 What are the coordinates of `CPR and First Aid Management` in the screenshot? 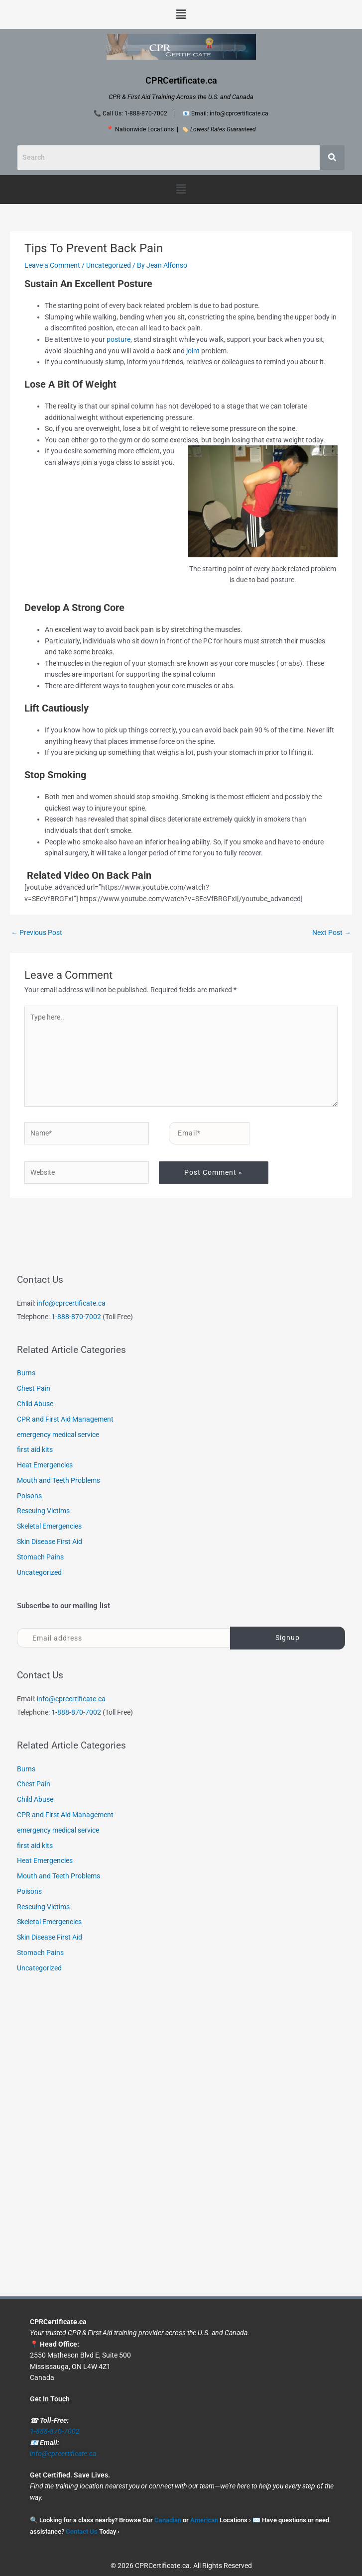 It's located at (65, 1419).